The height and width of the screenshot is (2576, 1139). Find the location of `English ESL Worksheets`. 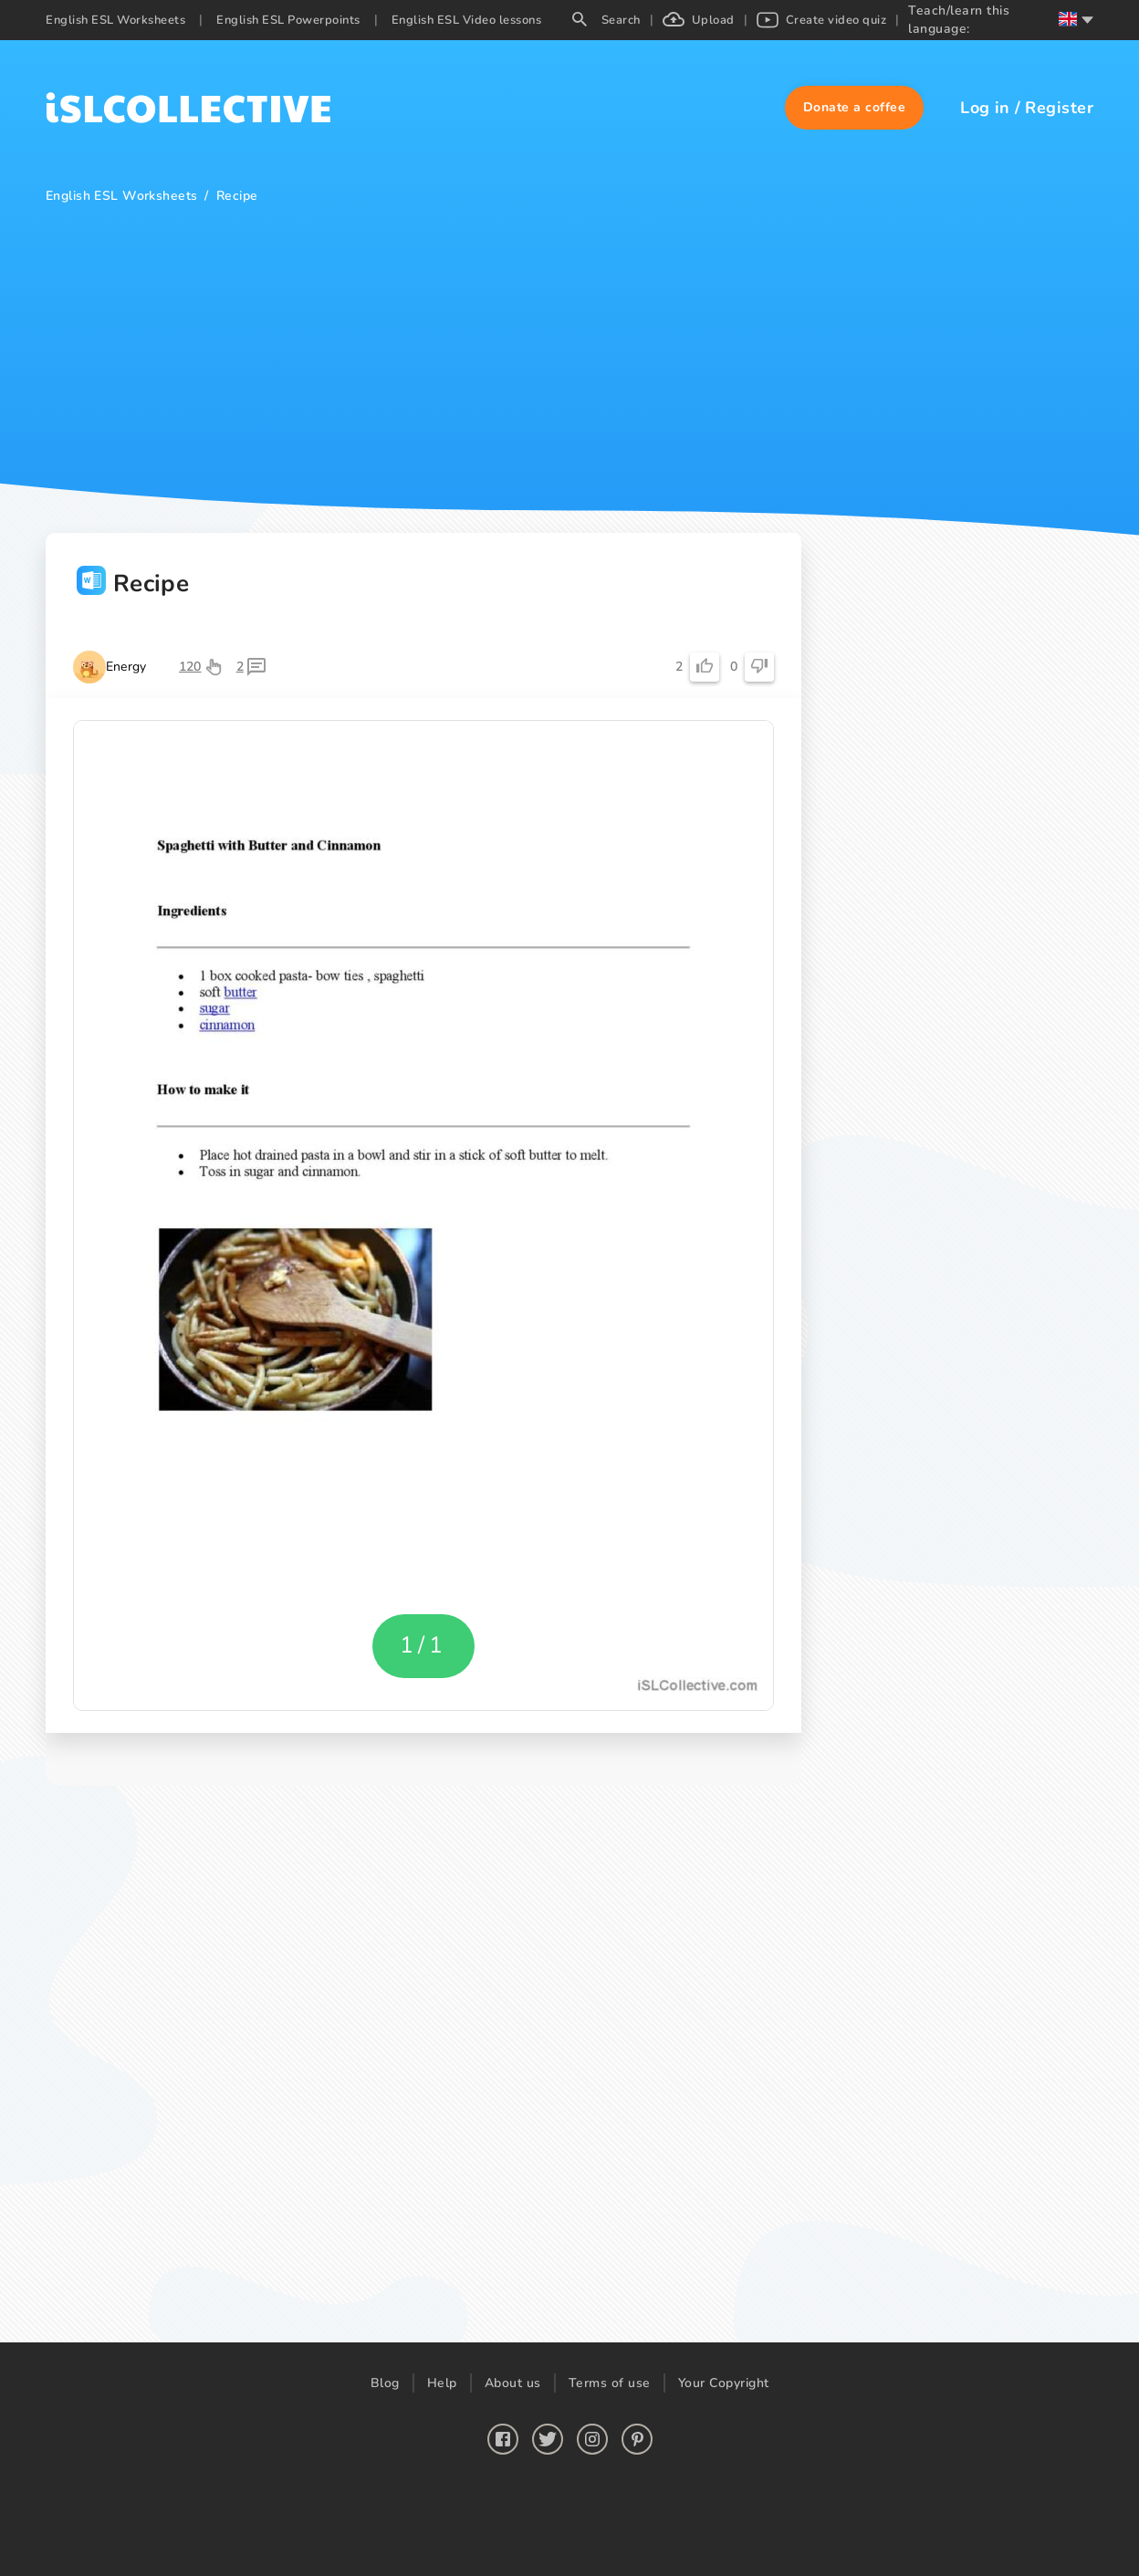

English ESL Worksheets is located at coordinates (115, 20).